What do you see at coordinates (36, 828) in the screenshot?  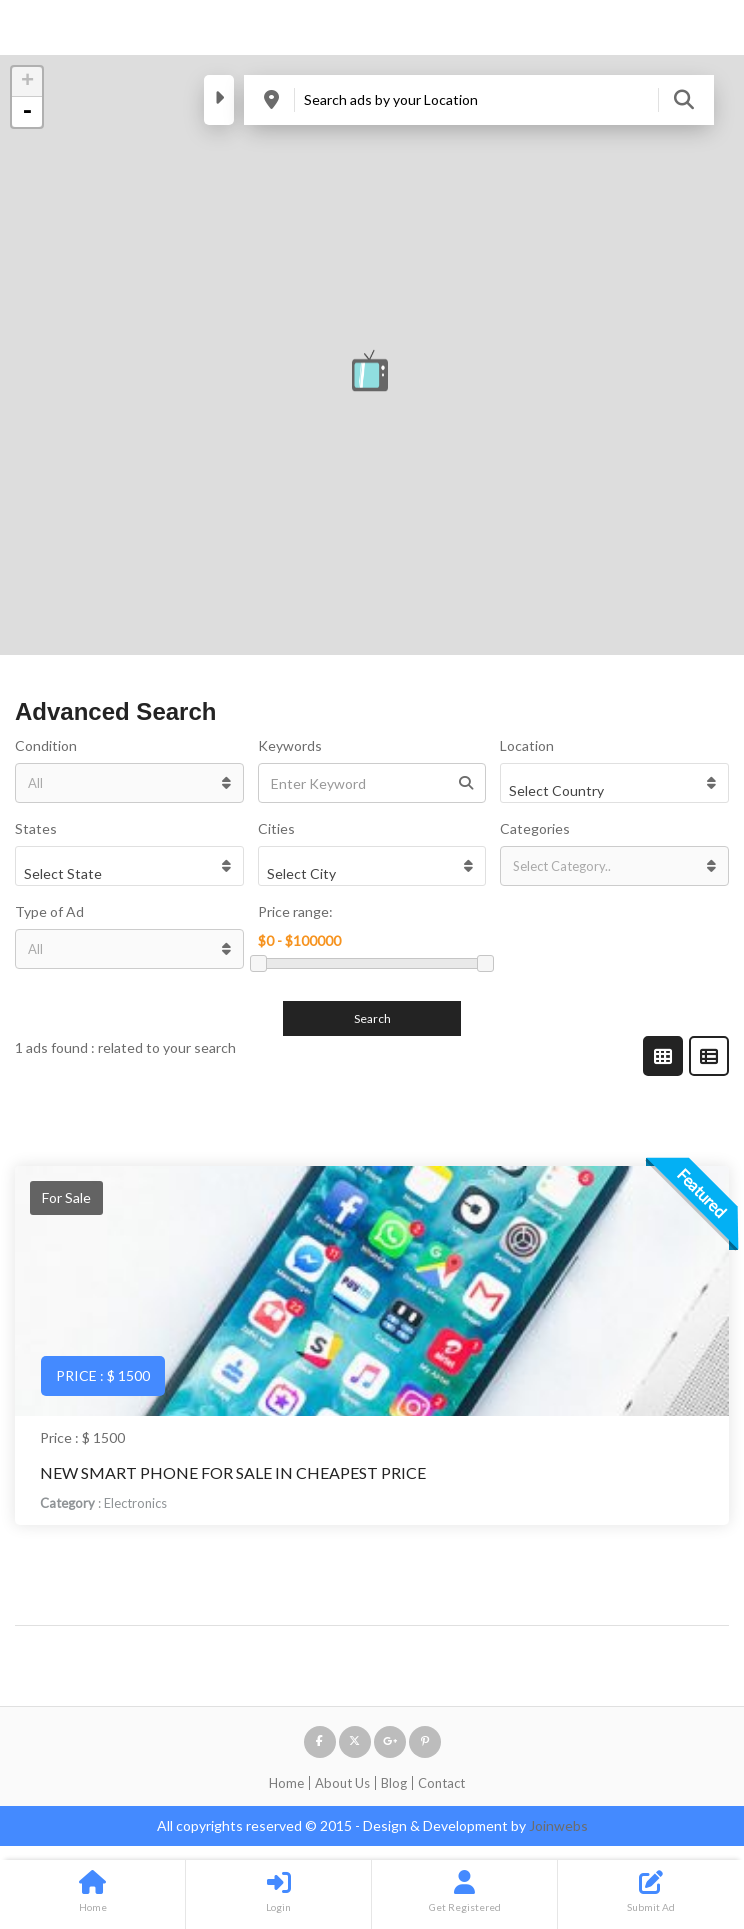 I see `States` at bounding box center [36, 828].